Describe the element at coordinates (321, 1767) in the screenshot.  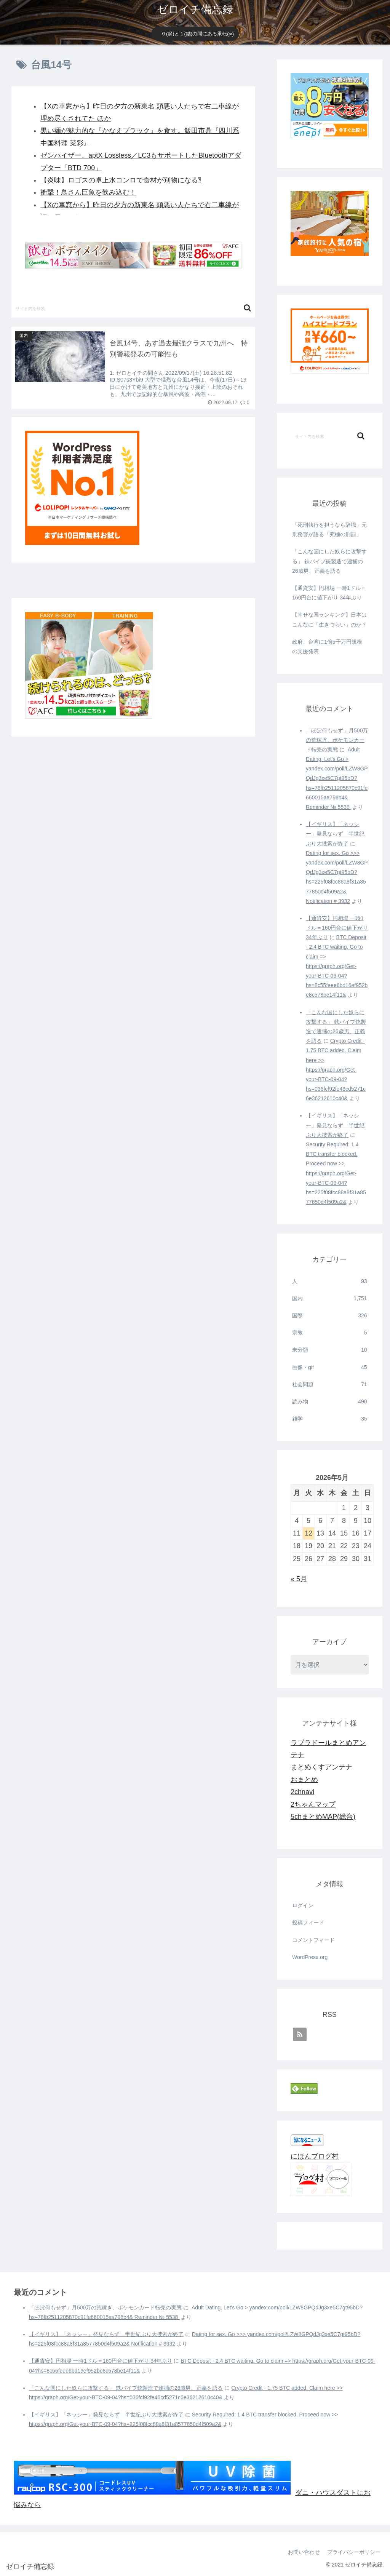
I see `まとめくすアンテナ` at that location.